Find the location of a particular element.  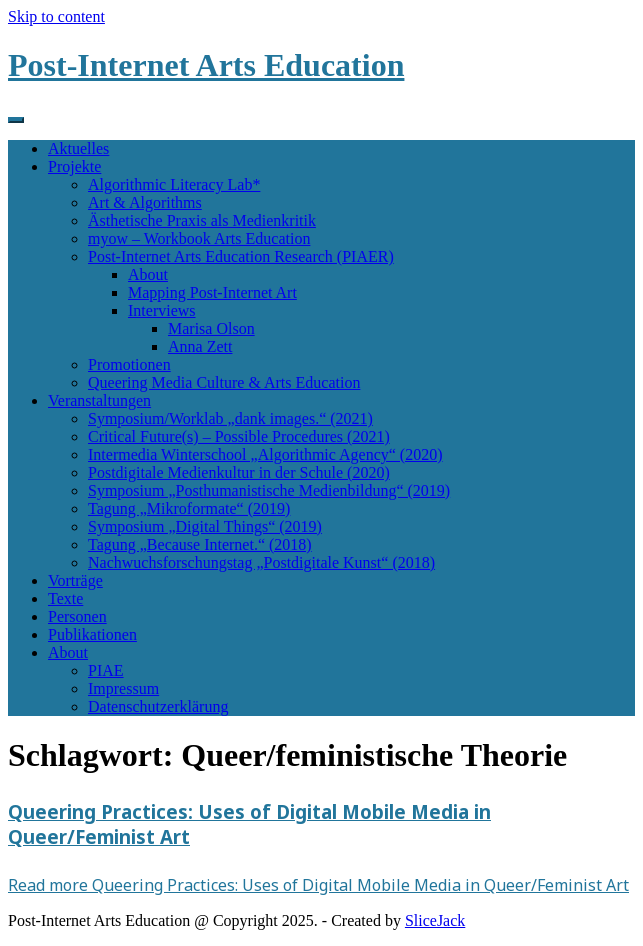

Promotionen is located at coordinates (129, 364).